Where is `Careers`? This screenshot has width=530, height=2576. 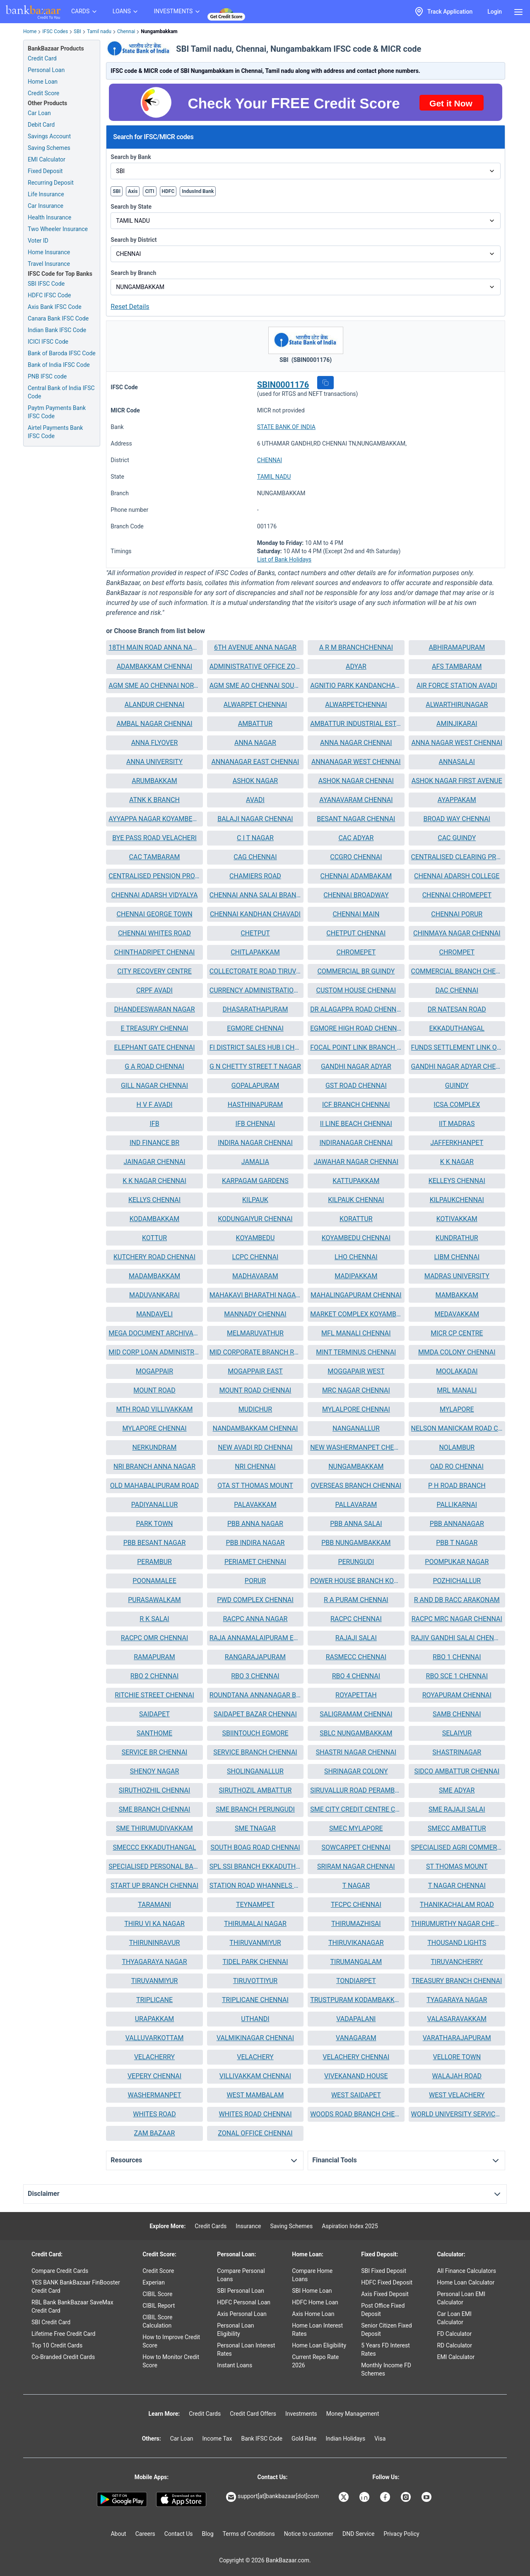
Careers is located at coordinates (145, 2533).